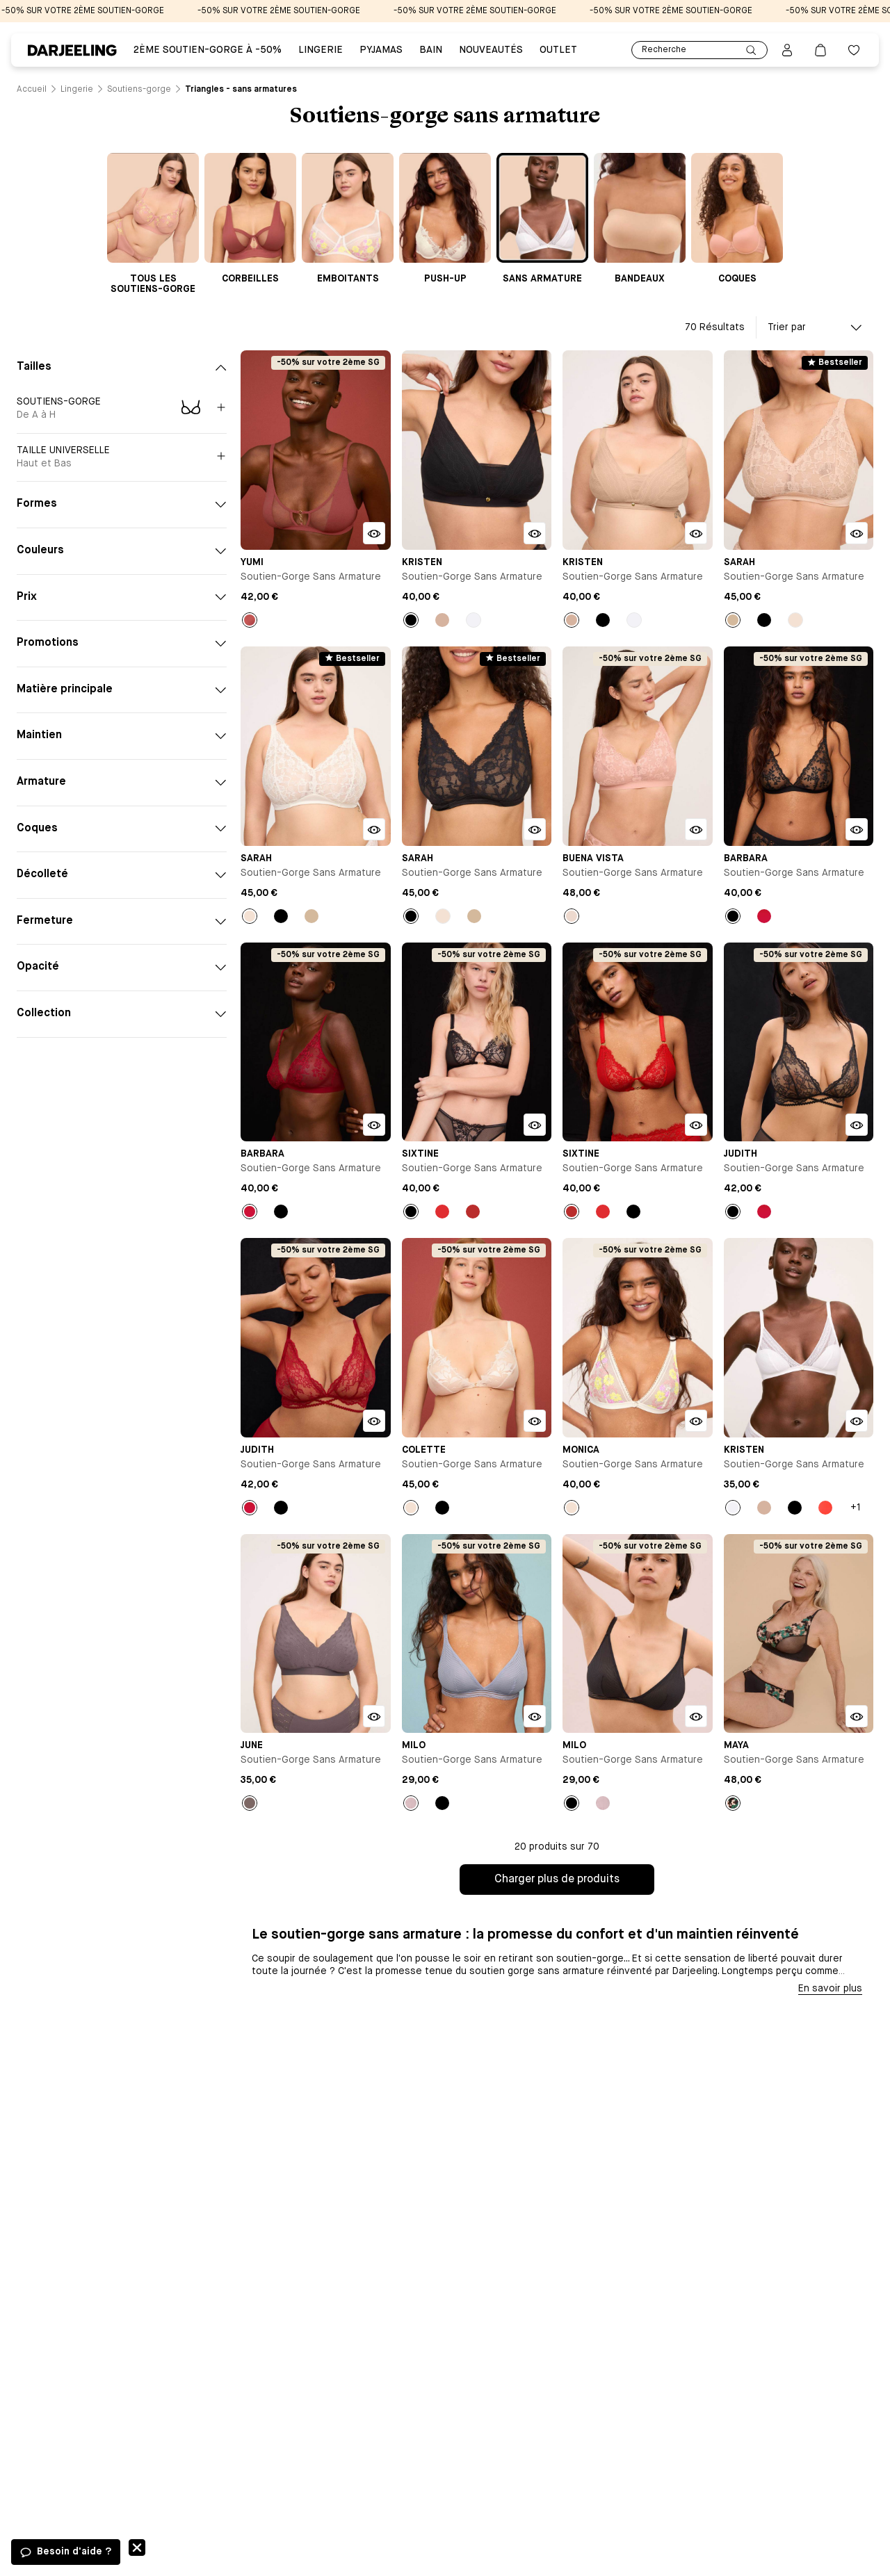 The height and width of the screenshot is (2576, 890). Describe the element at coordinates (249, 620) in the screenshot. I see `[Bouton pour sélectionner la couleur Ambre du produit]` at that location.